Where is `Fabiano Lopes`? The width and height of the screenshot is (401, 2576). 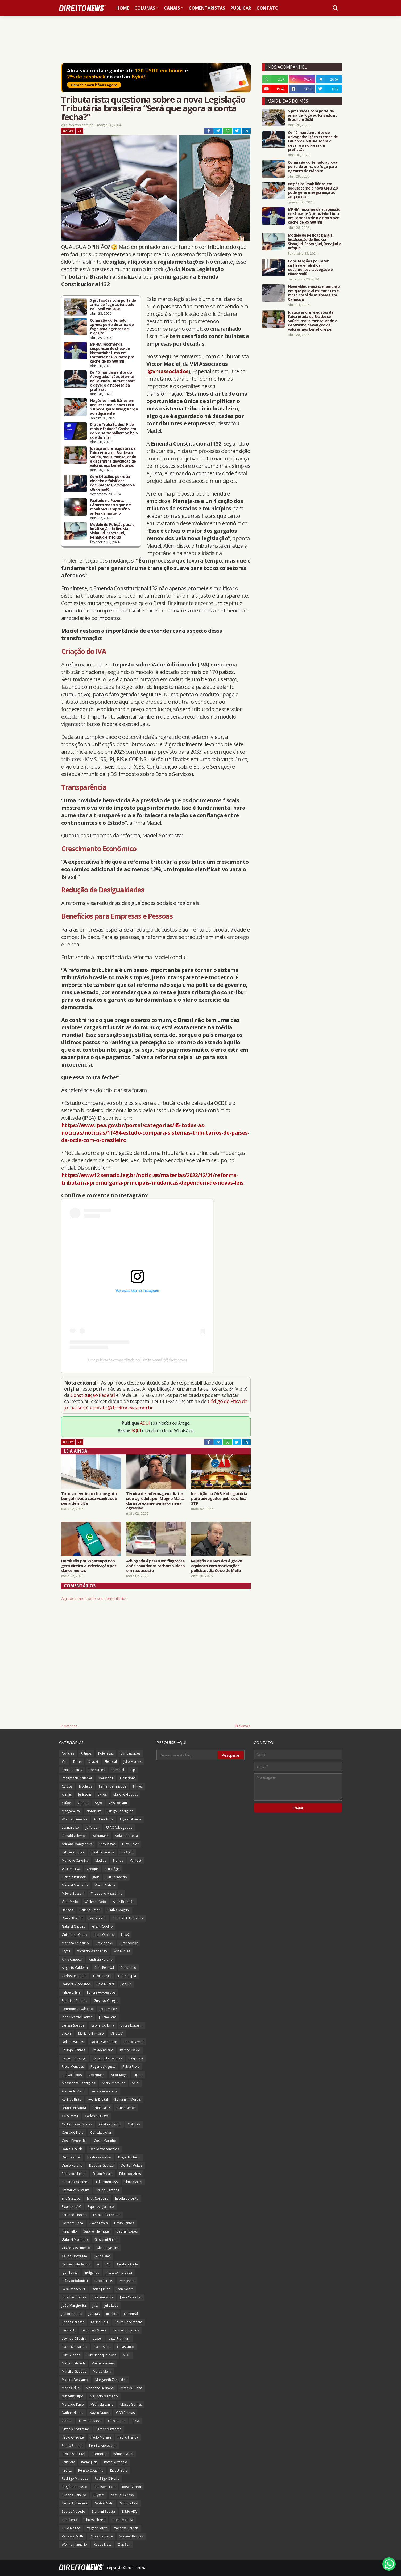
Fabiano Lopes is located at coordinates (73, 1852).